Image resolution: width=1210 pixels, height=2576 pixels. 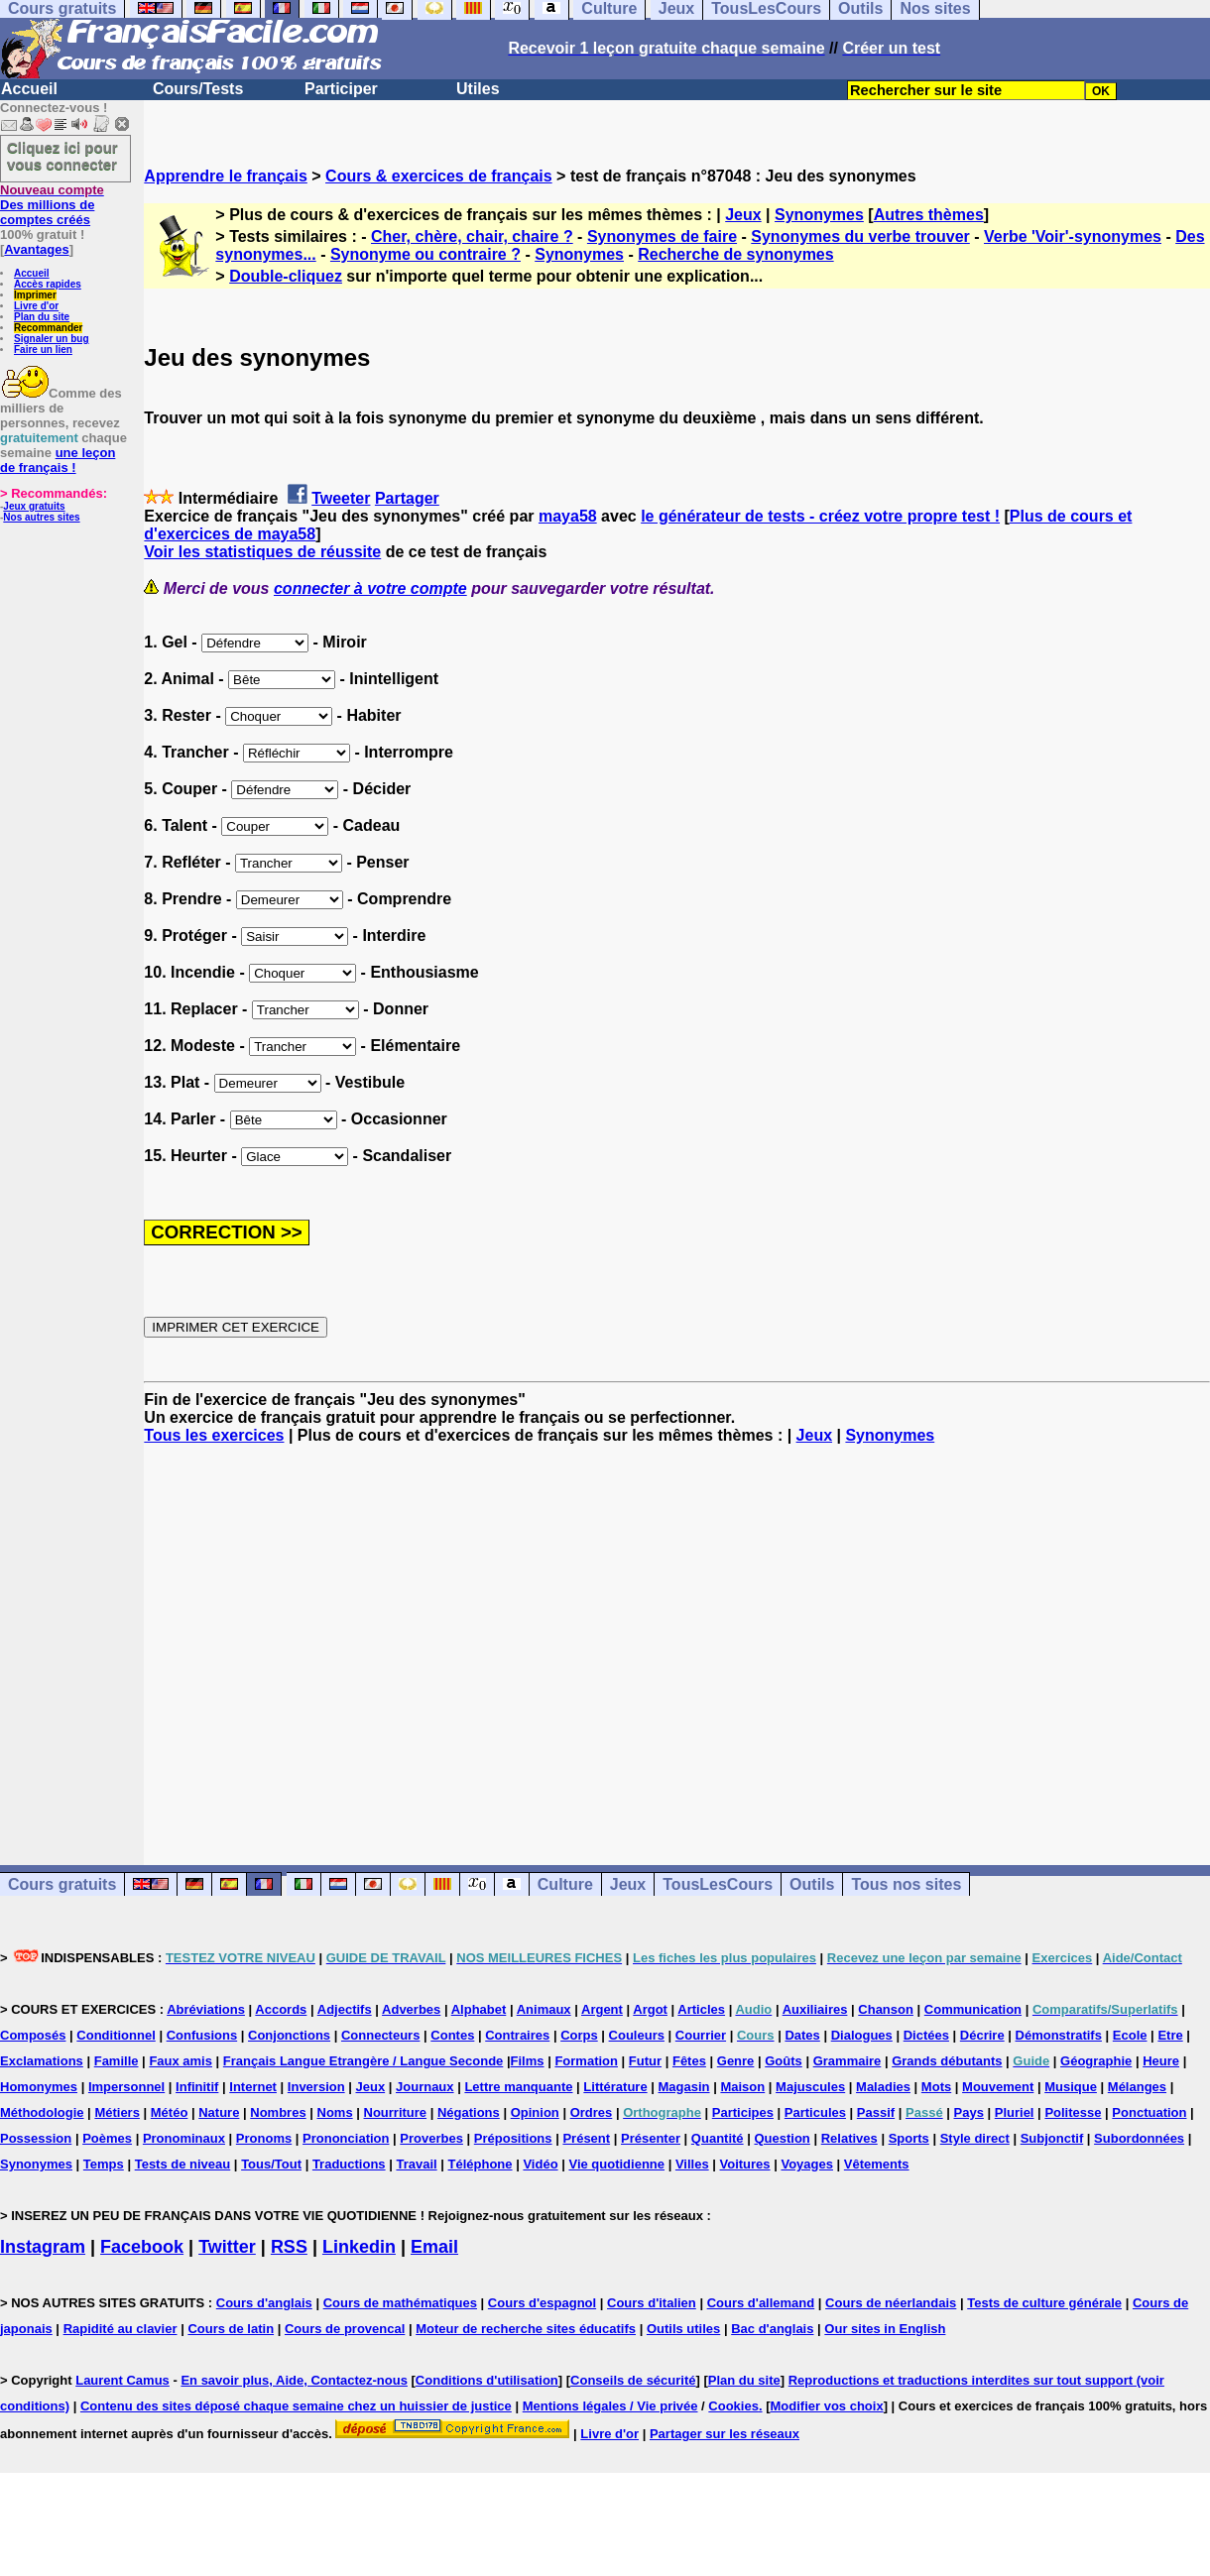 What do you see at coordinates (568, 516) in the screenshot?
I see `maya58` at bounding box center [568, 516].